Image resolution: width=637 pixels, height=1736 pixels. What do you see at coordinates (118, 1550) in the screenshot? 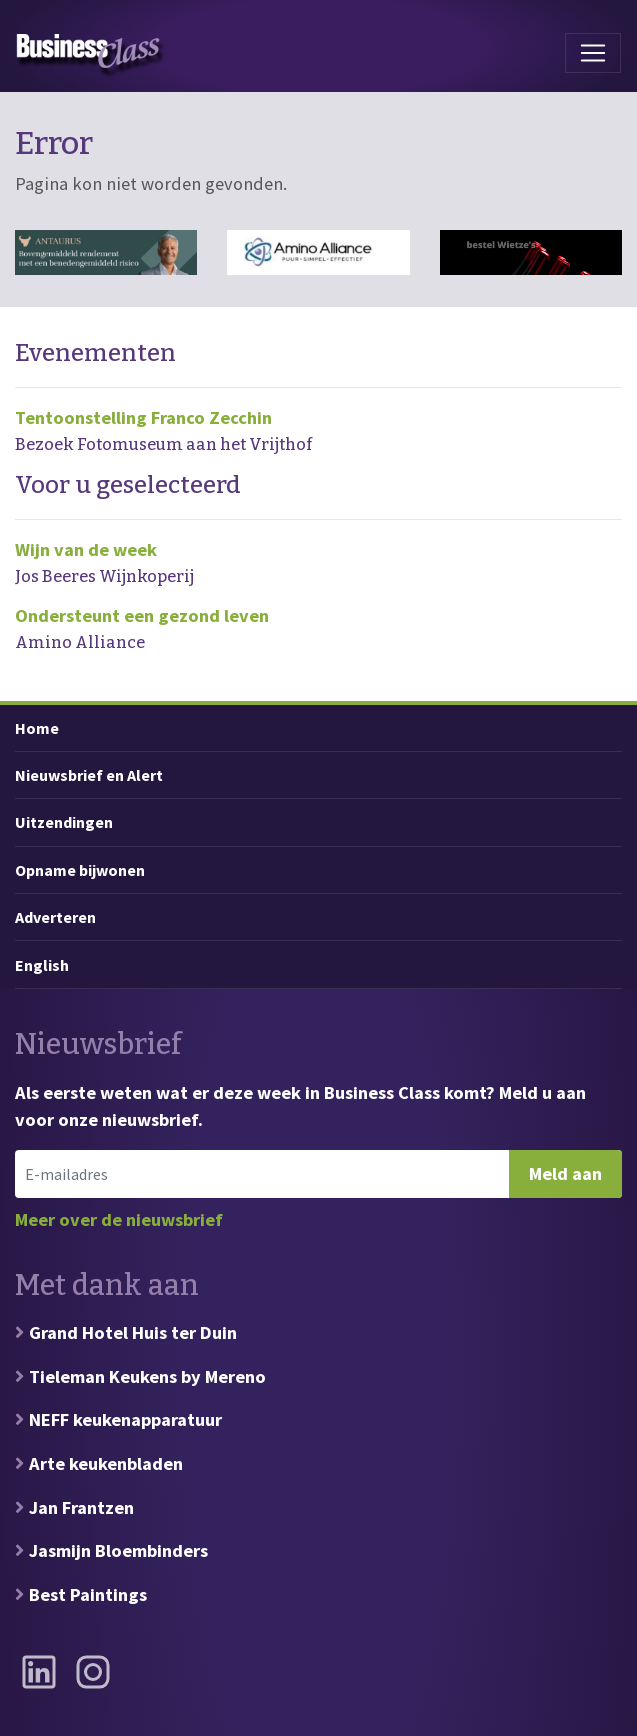
I see `Jasmijn Bloembinders` at bounding box center [118, 1550].